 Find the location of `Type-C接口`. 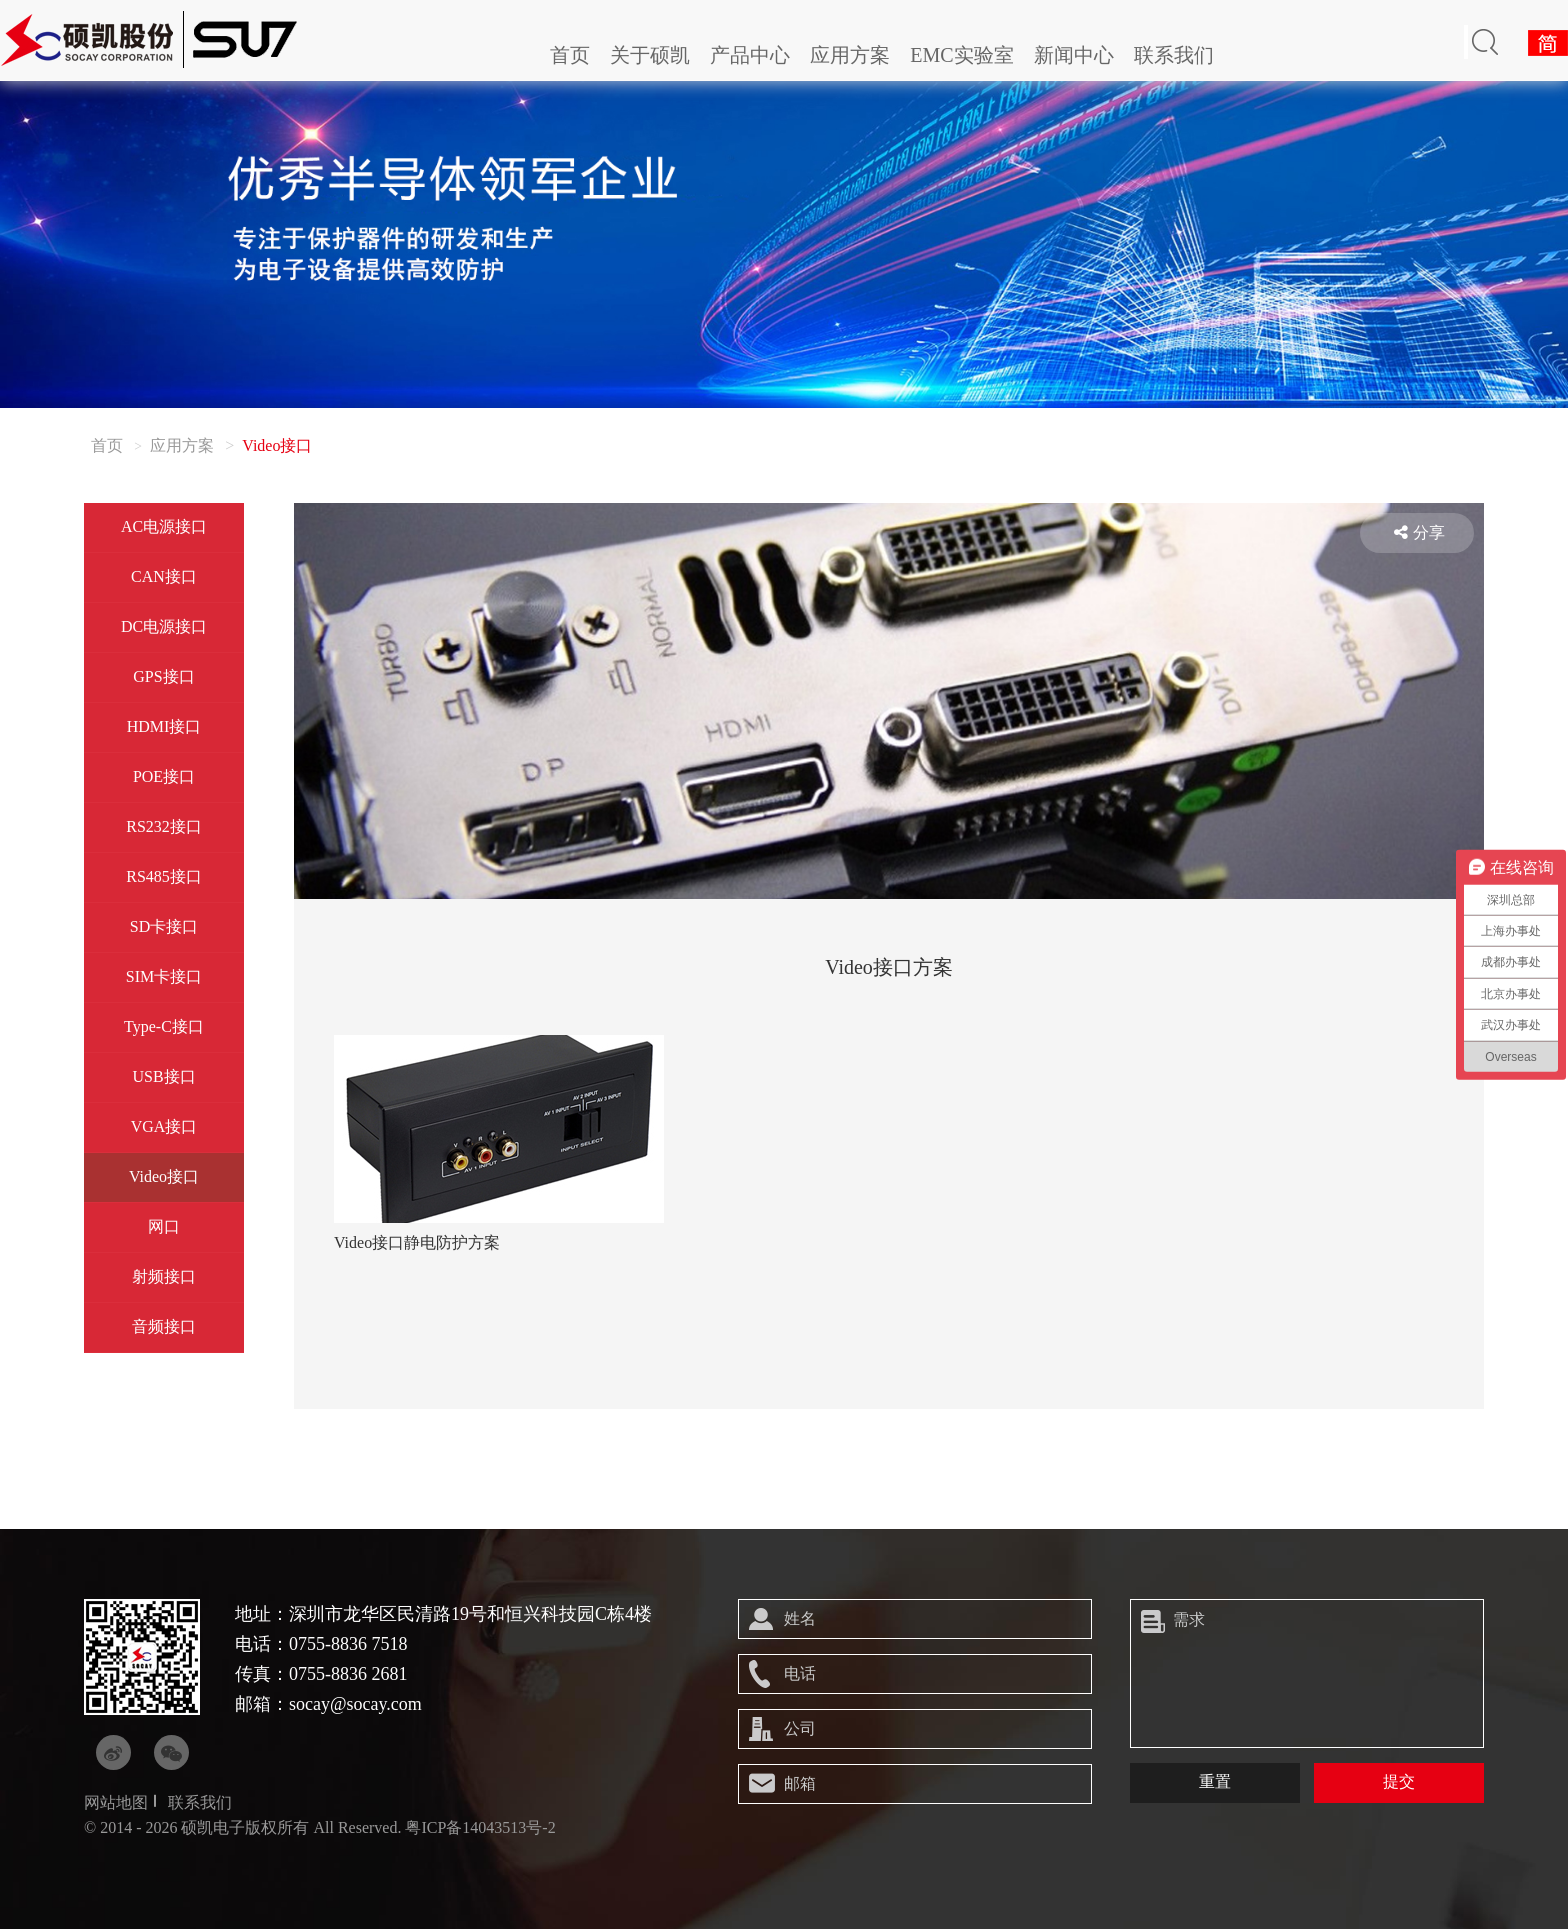

Type-C接口 is located at coordinates (164, 1026).